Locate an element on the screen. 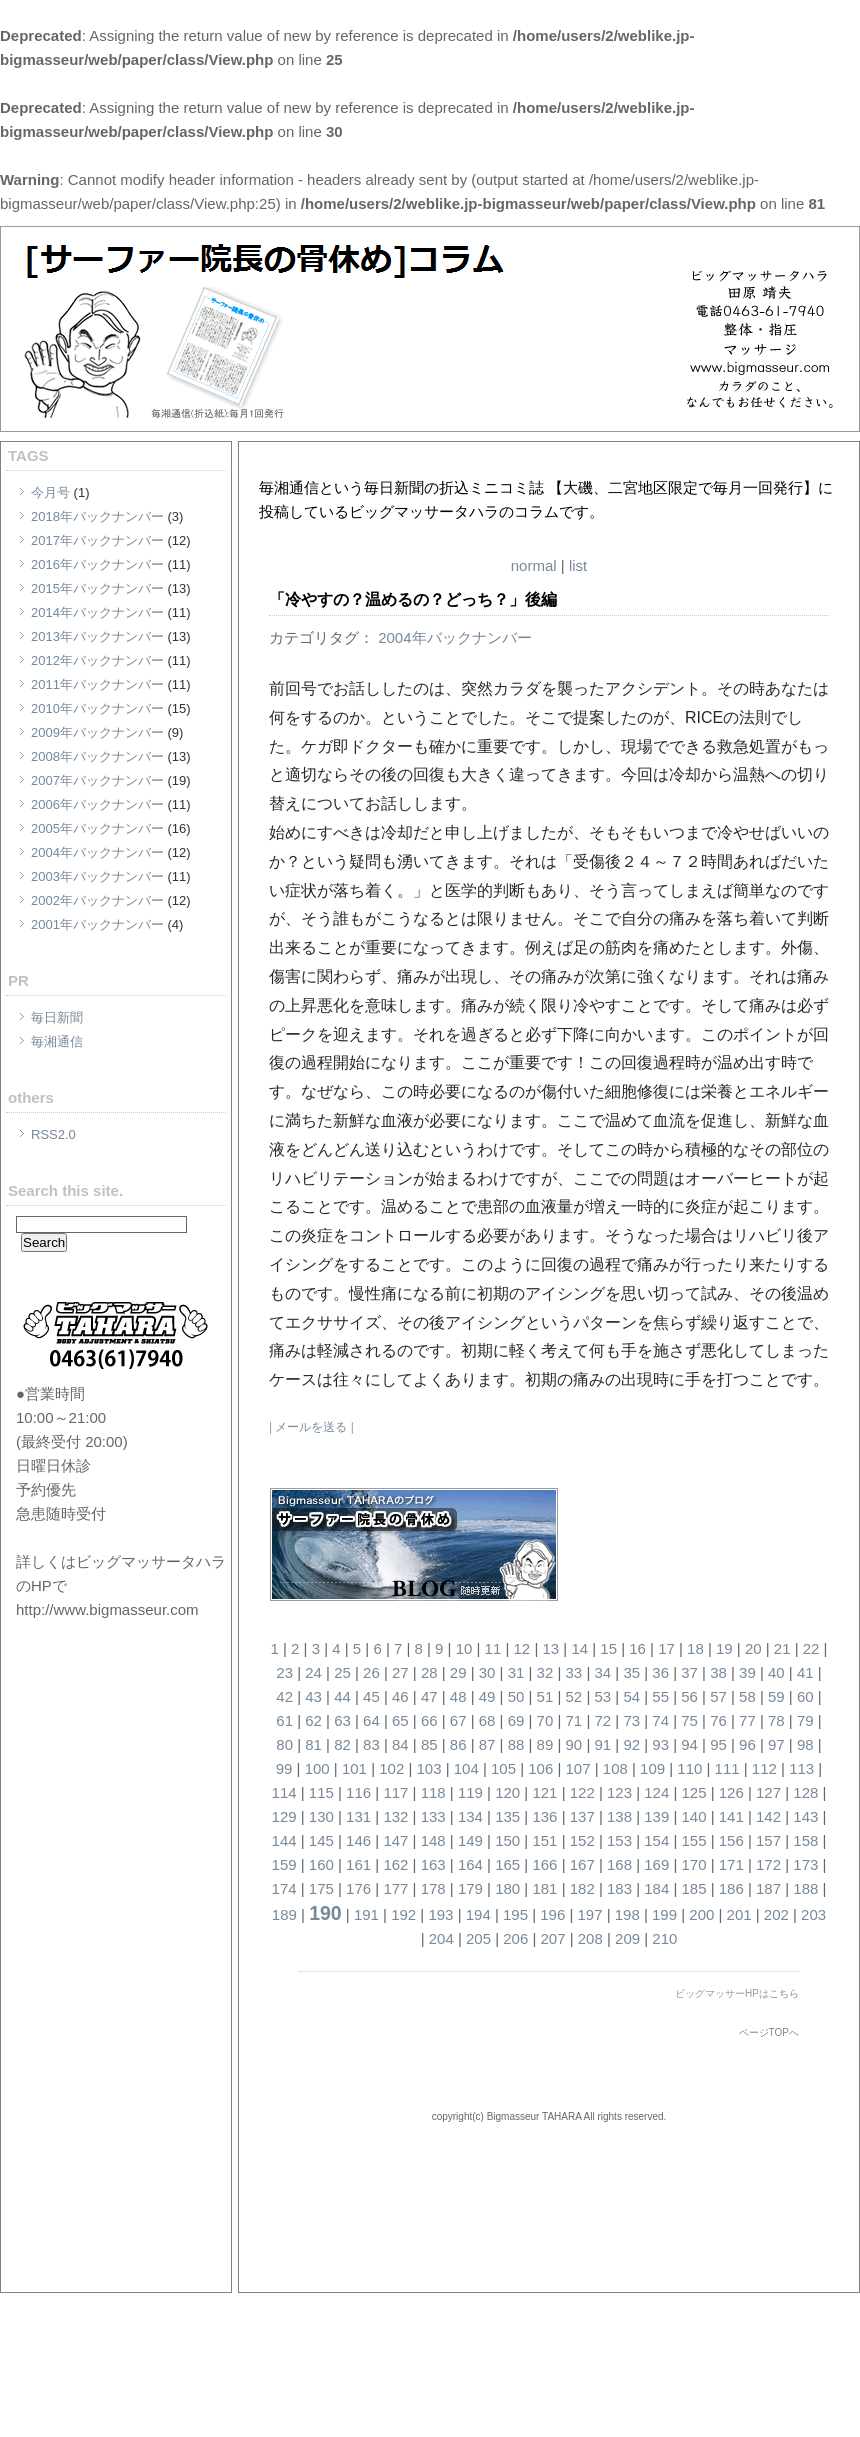  179 is located at coordinates (470, 1888).